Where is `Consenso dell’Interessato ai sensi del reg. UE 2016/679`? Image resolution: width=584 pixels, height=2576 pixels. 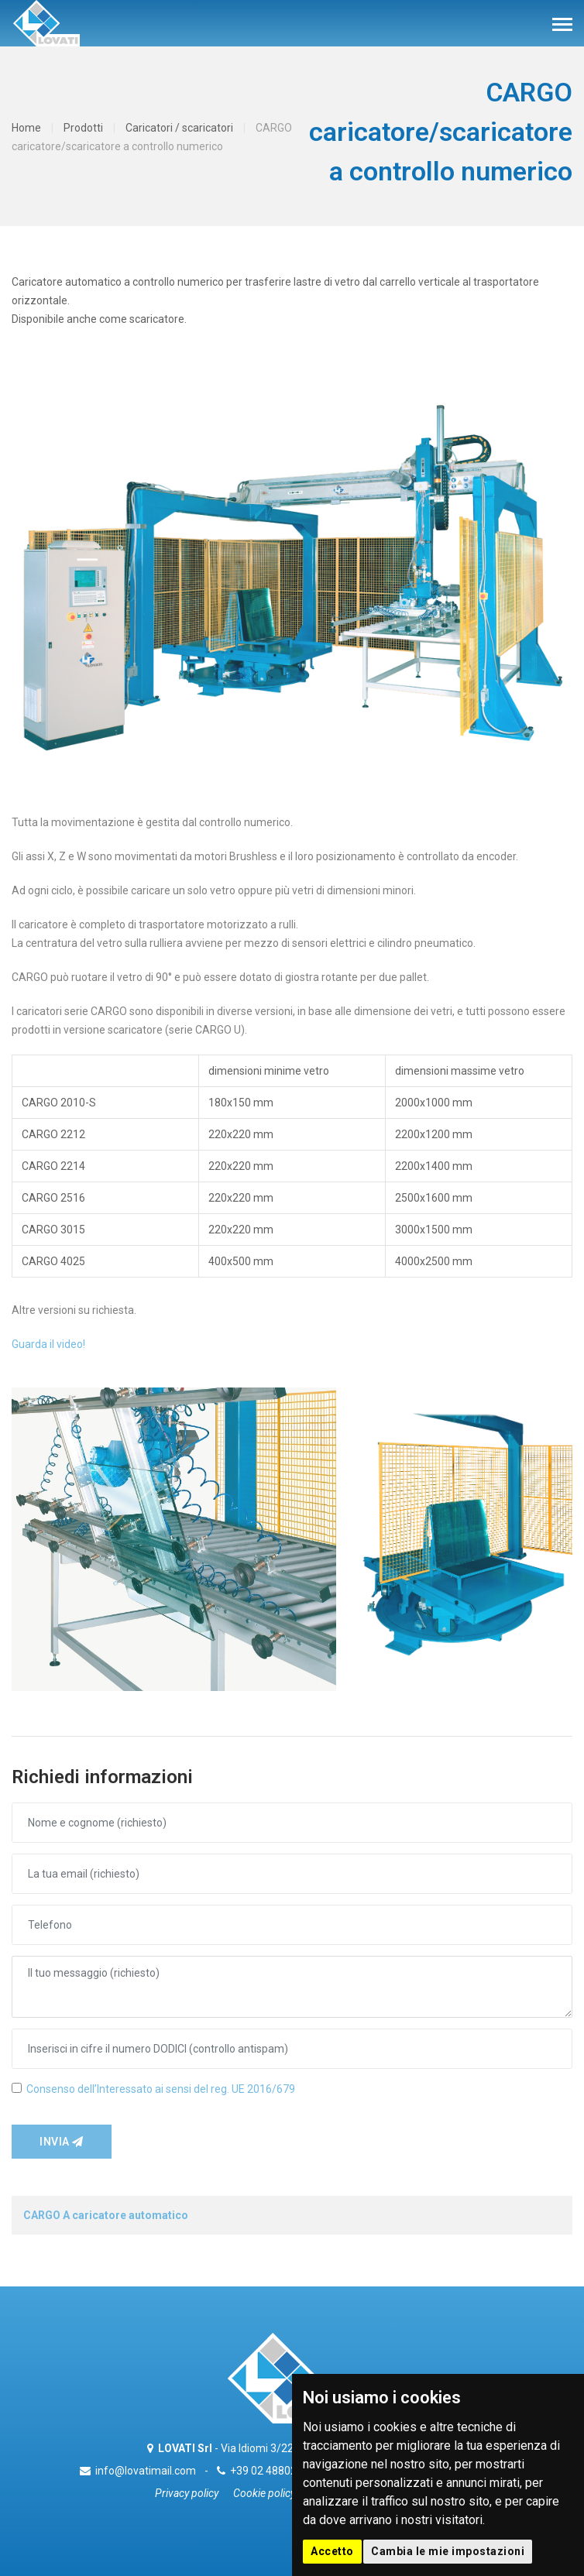 Consenso dell’Interessato ai sensi del reg. UE 2016/679 is located at coordinates (160, 2089).